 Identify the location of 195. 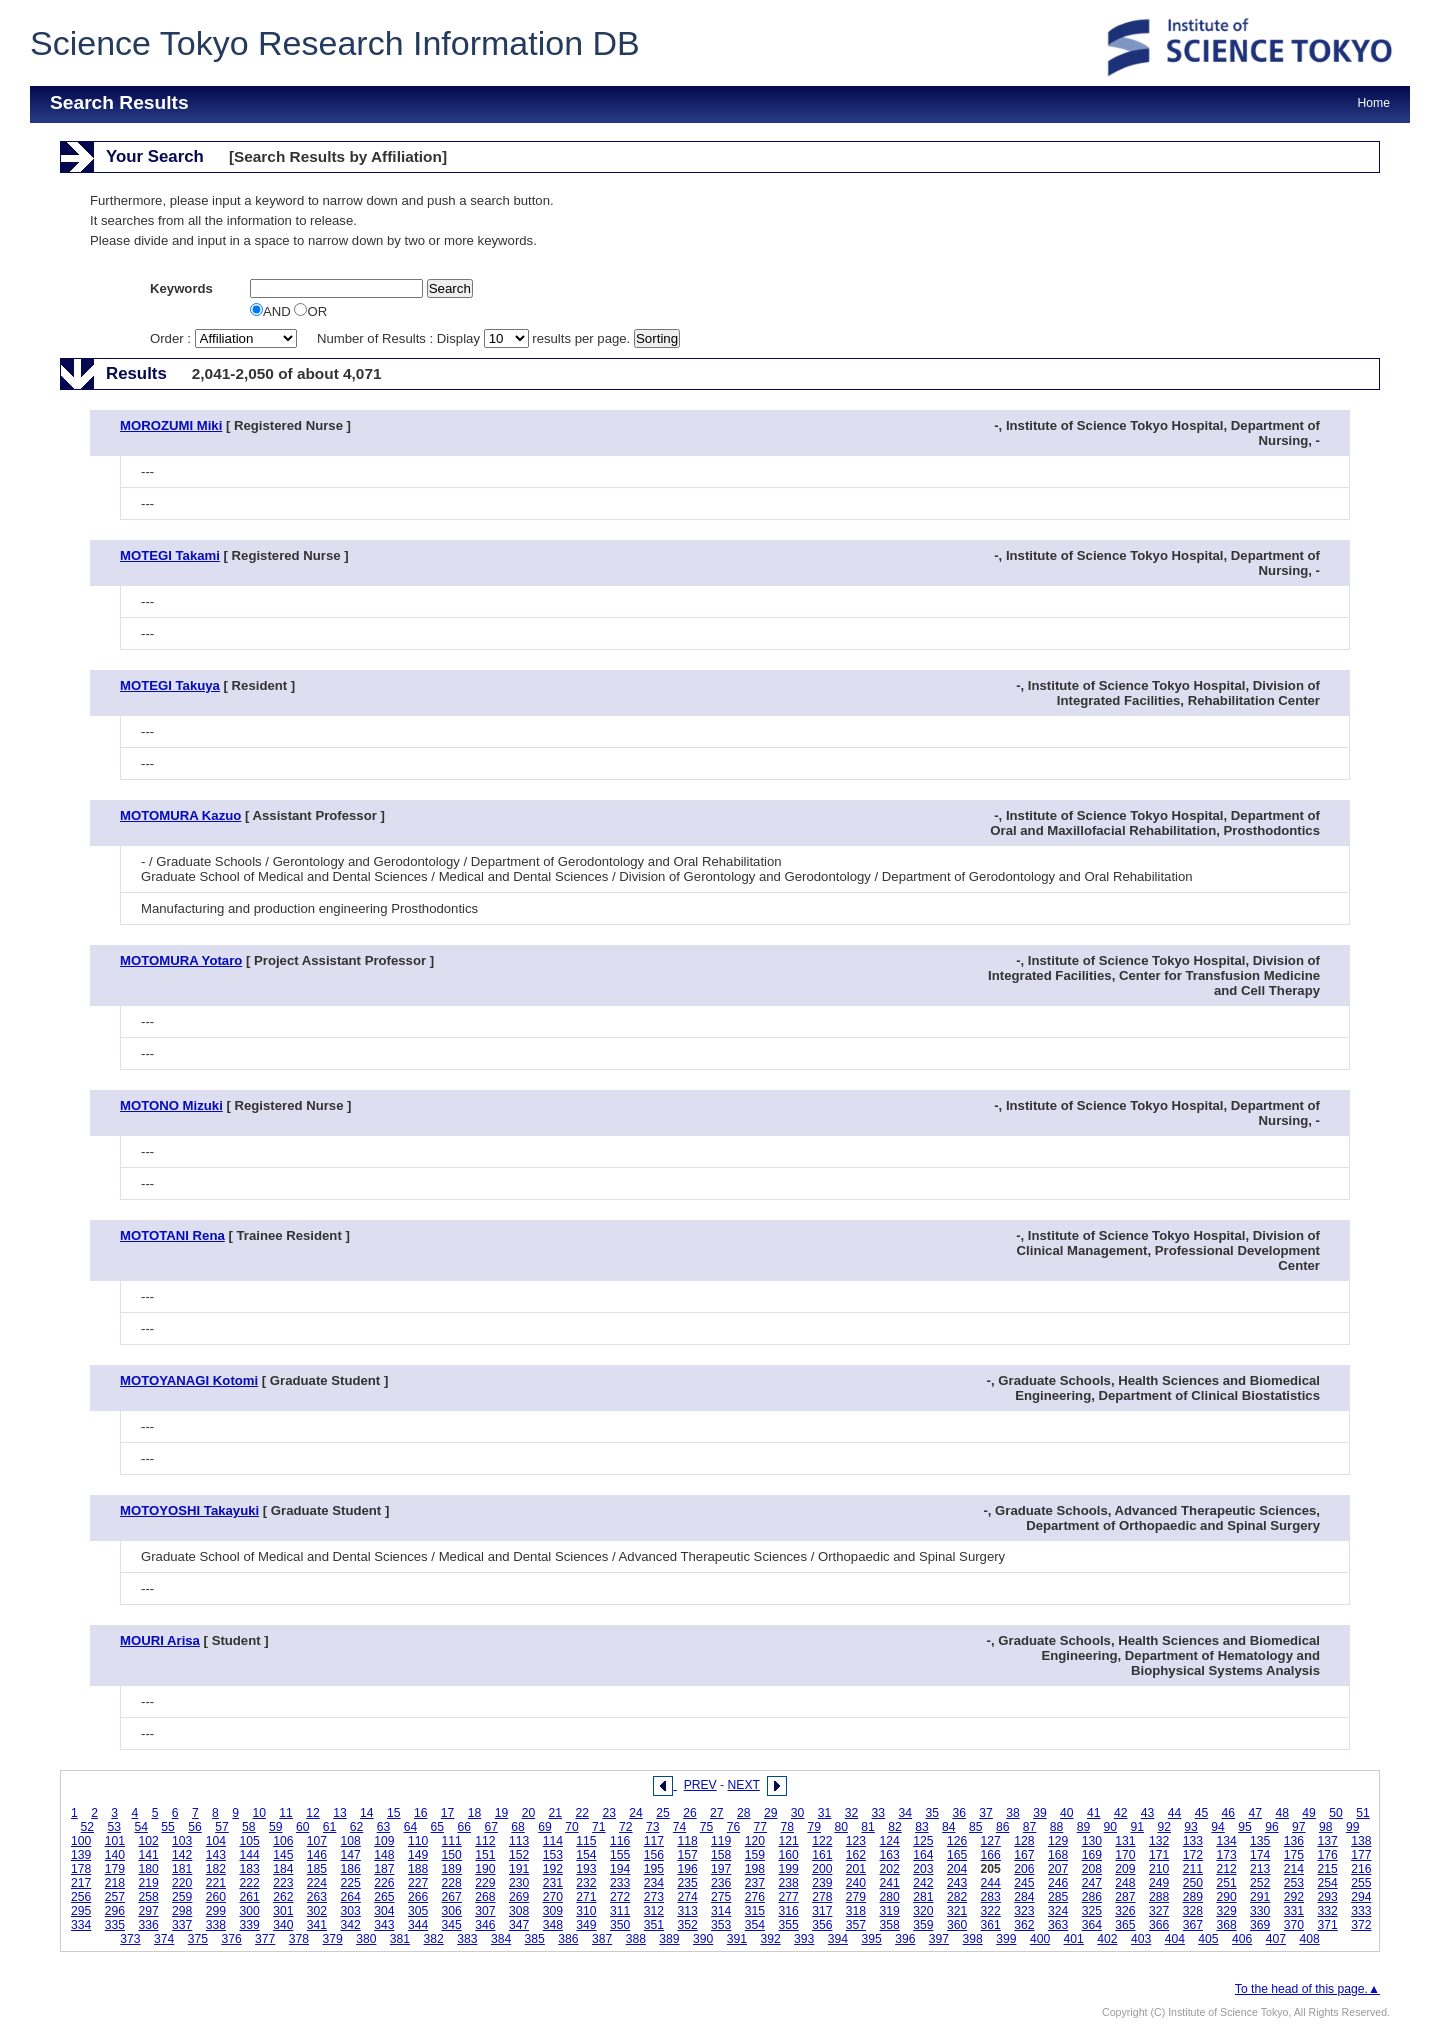
(654, 1869).